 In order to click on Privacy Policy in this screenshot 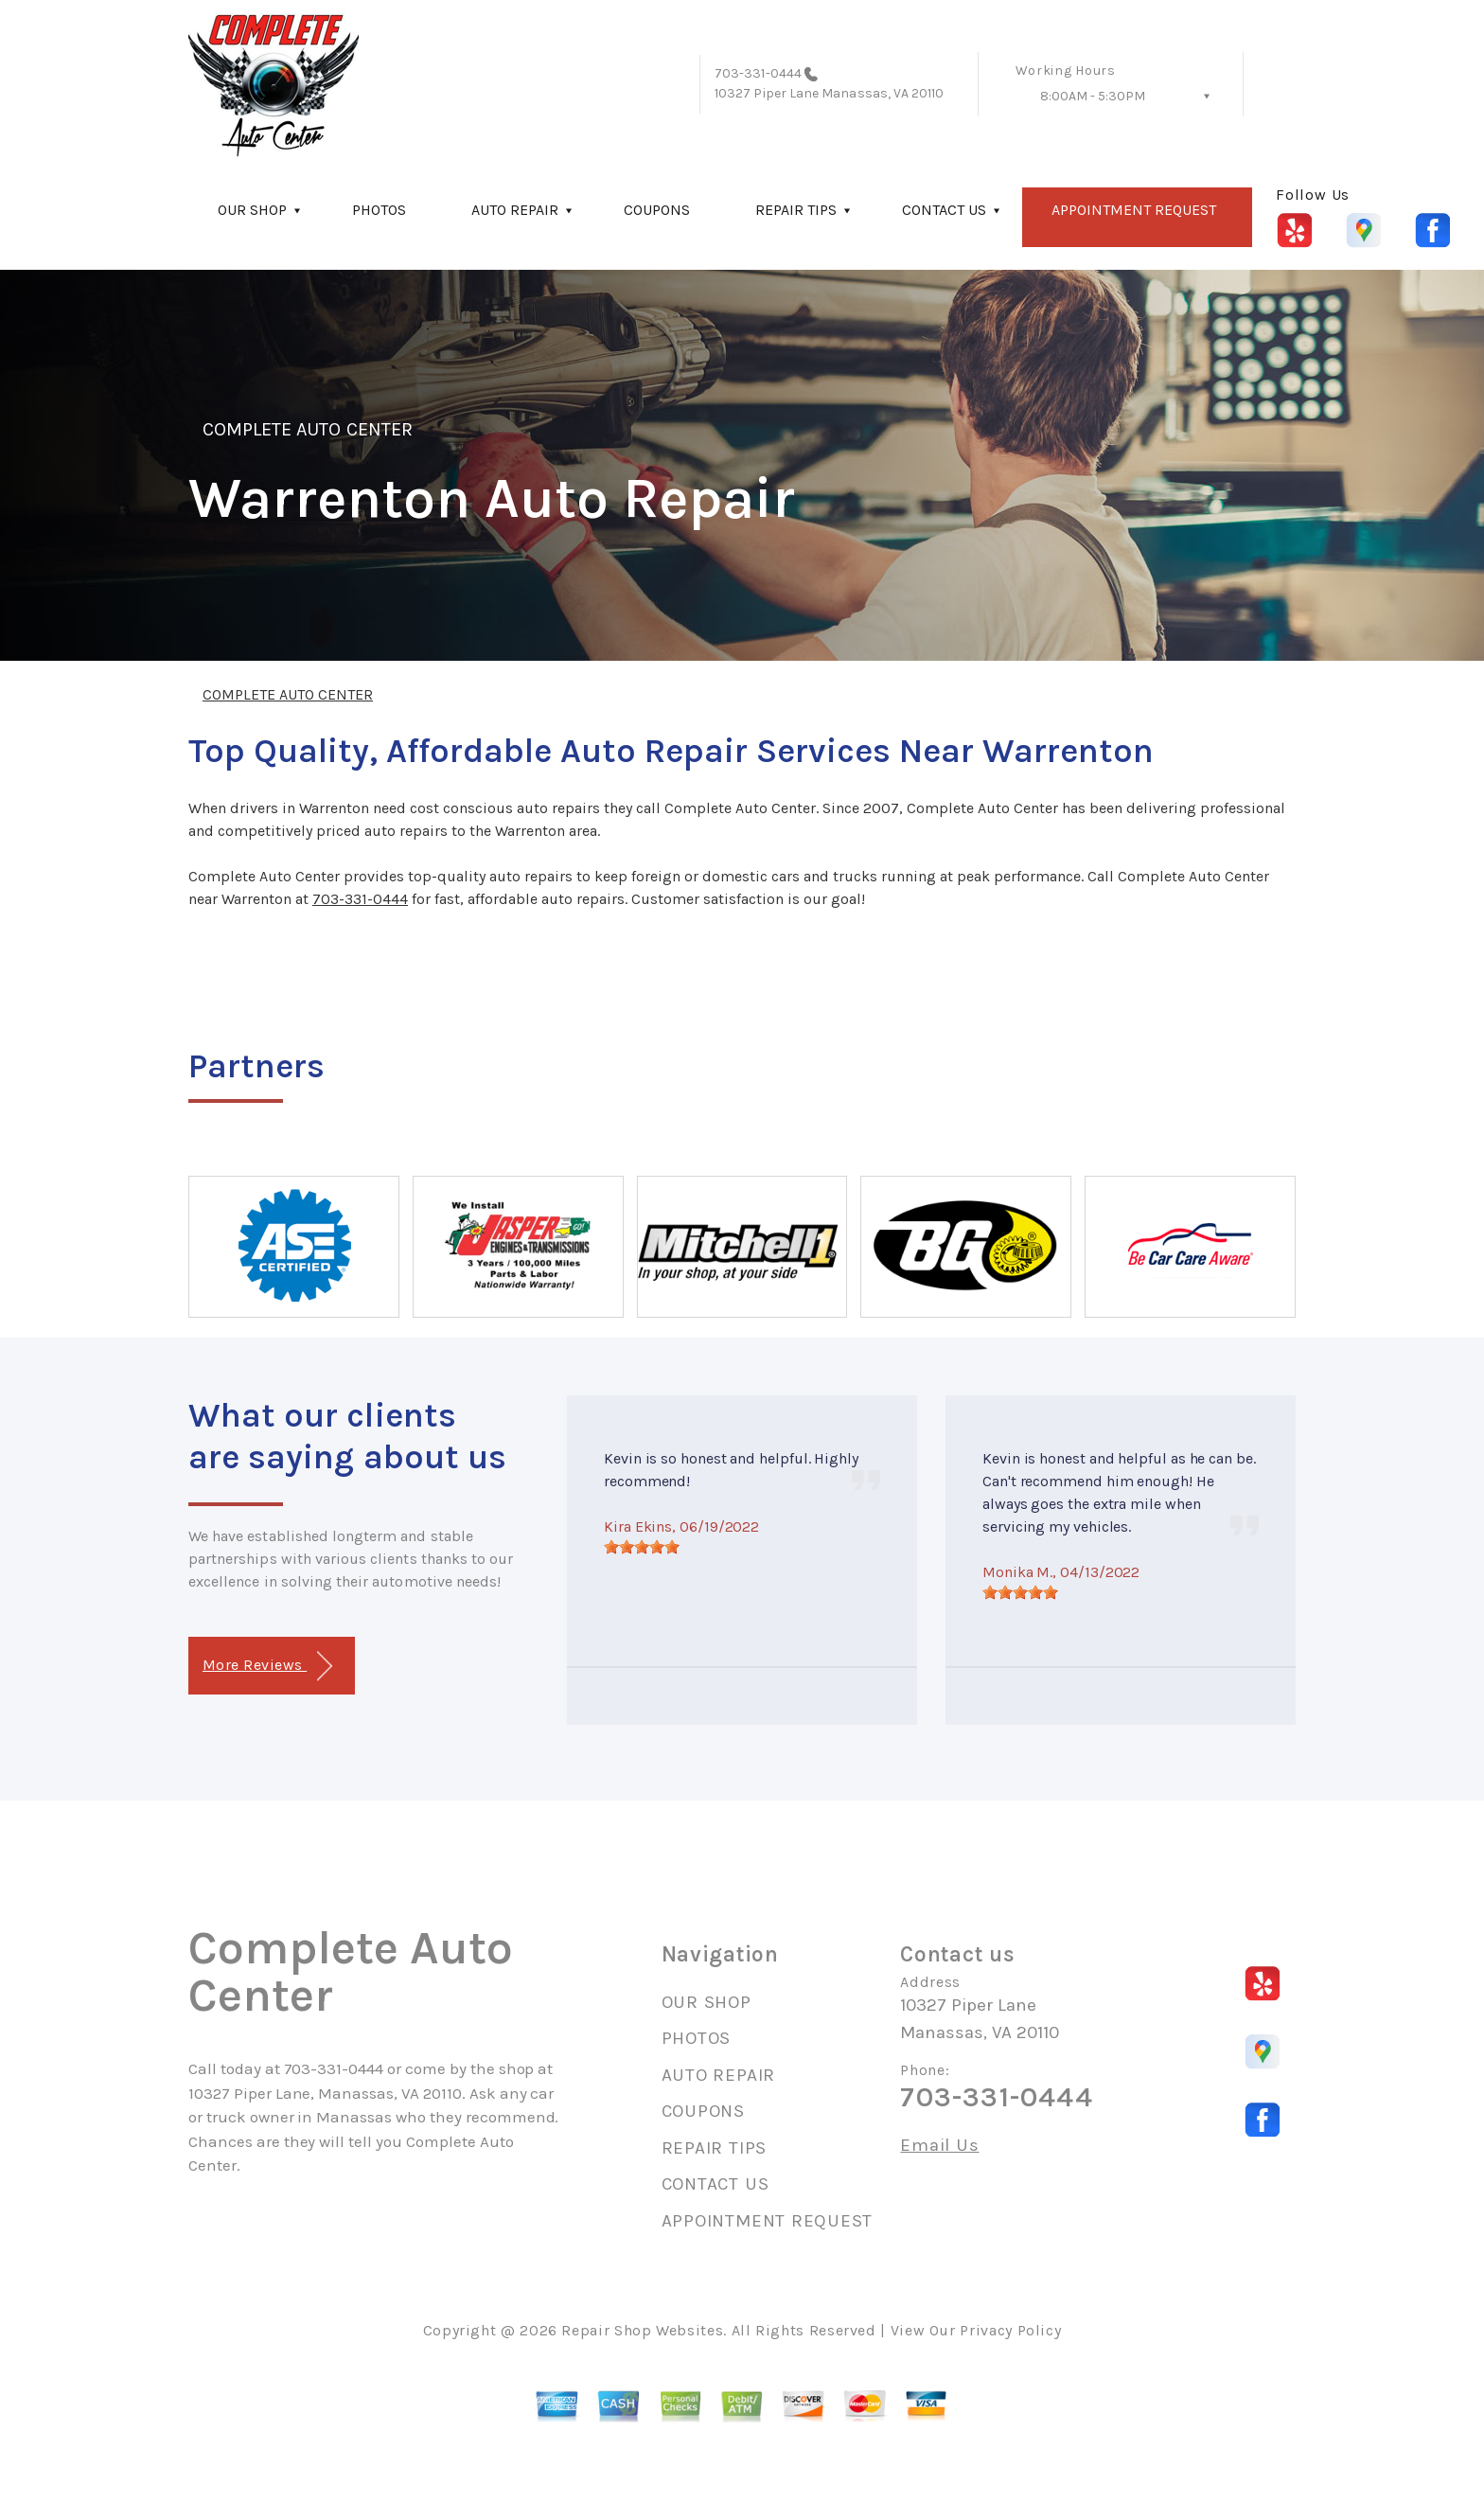, I will do `click(1010, 2330)`.